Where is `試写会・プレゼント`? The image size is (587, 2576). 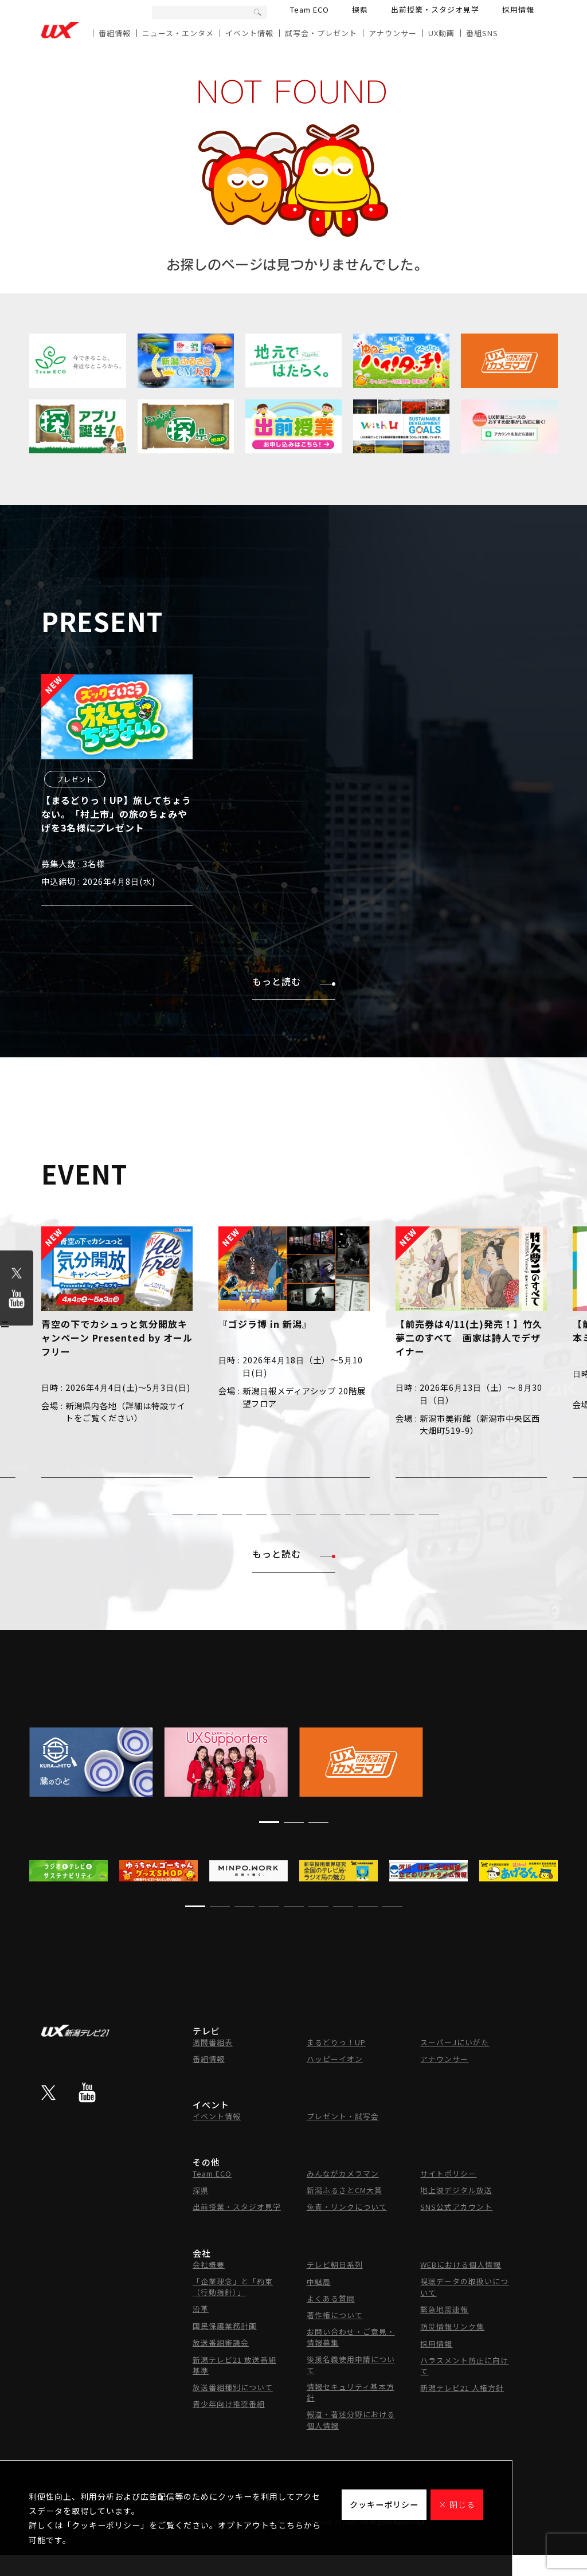
試写会・プレゼント is located at coordinates (321, 33).